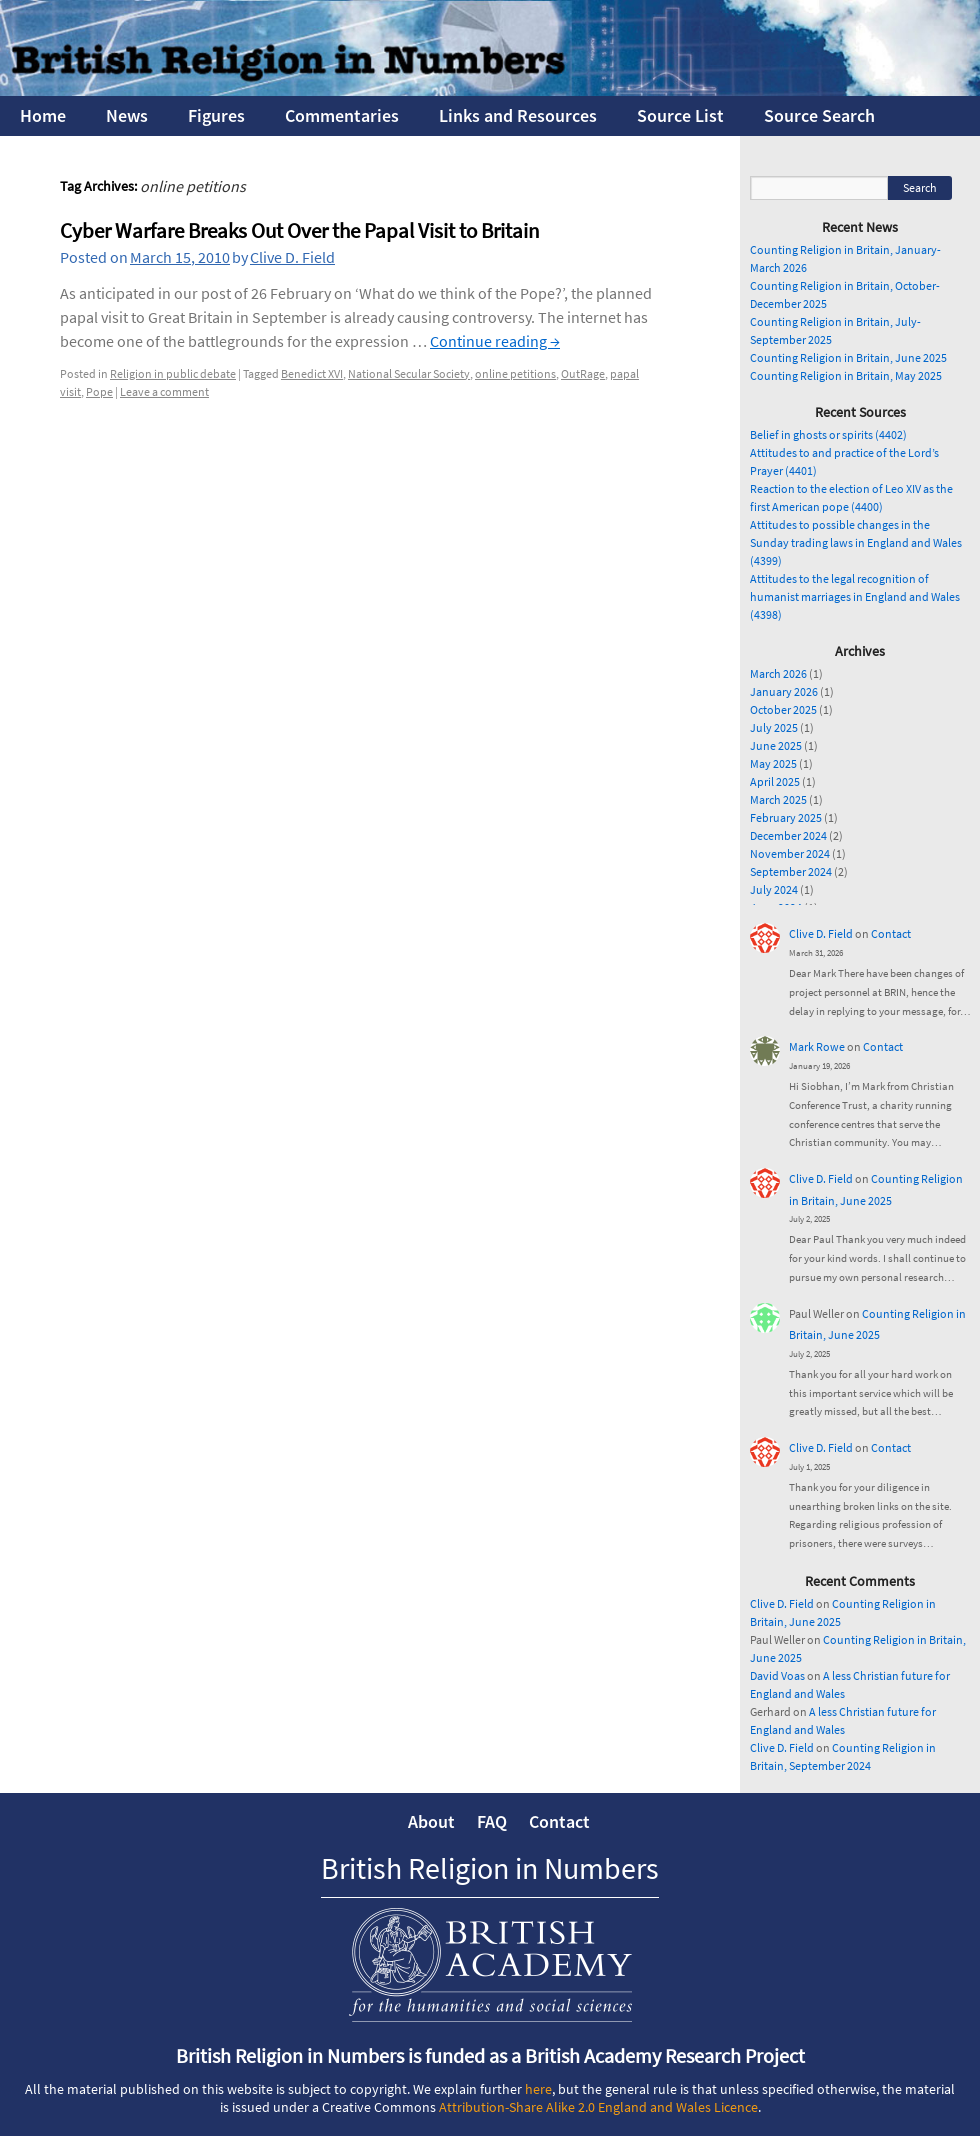 This screenshot has height=2136, width=980. I want to click on online petitions, so click(515, 373).